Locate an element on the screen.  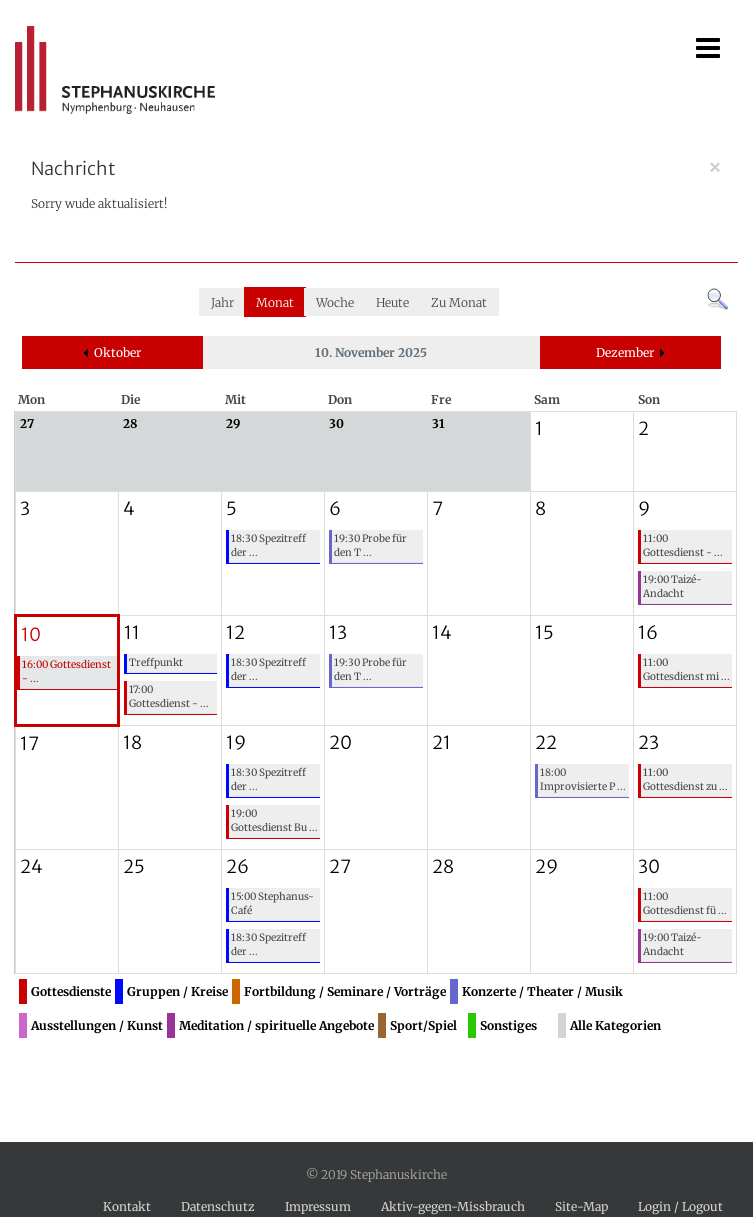
Zu Monat is located at coordinates (459, 302).